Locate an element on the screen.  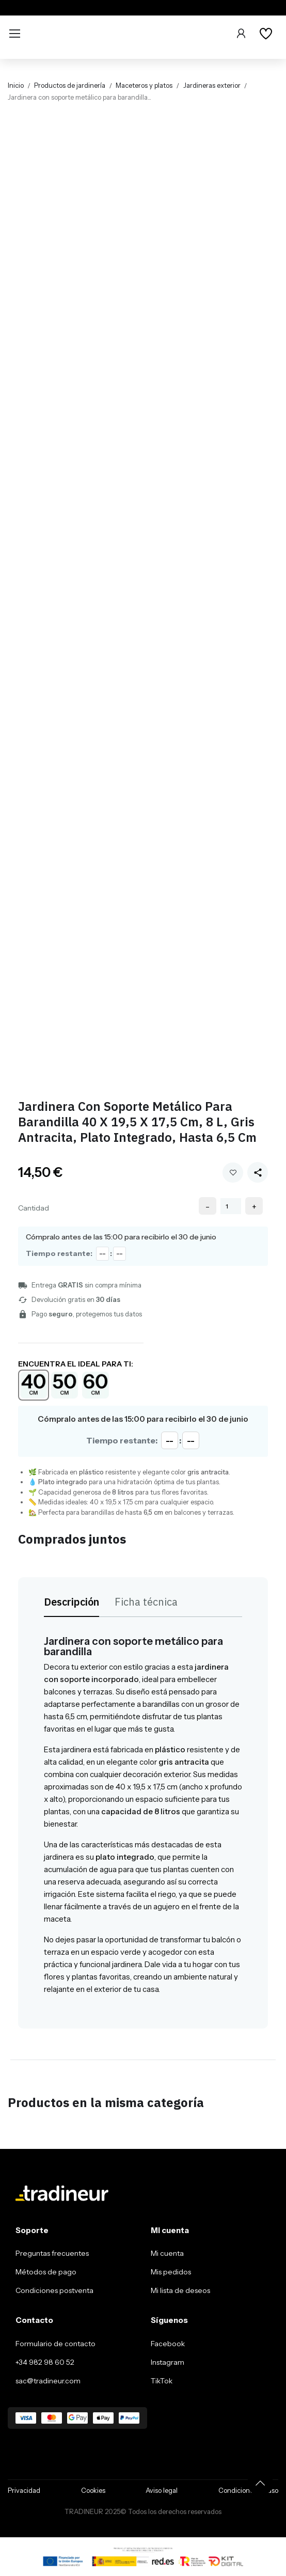
Mi cuenta is located at coordinates (167, 2253).